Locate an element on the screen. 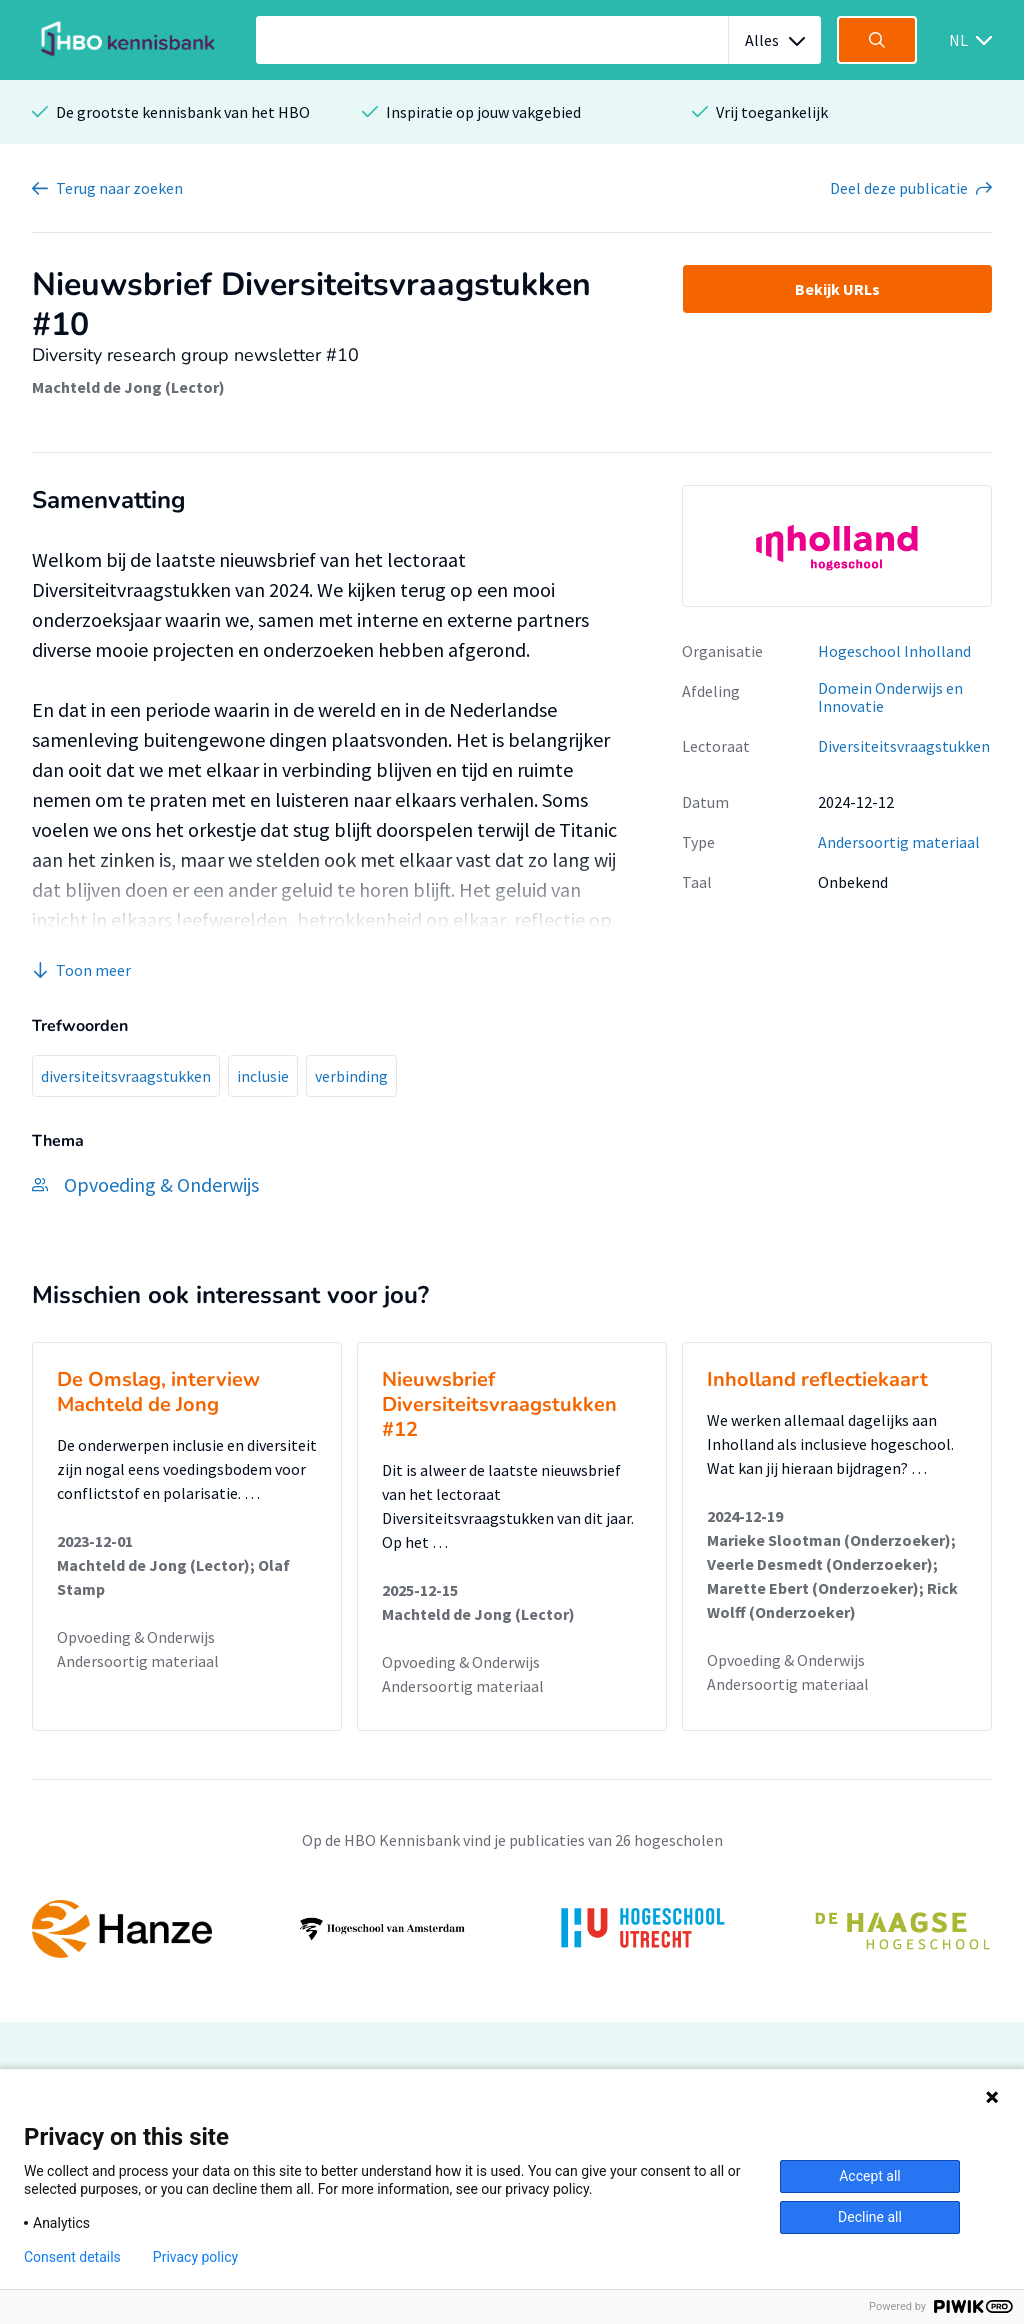 The height and width of the screenshot is (2324, 1024). Privacy policy is located at coordinates (195, 2257).